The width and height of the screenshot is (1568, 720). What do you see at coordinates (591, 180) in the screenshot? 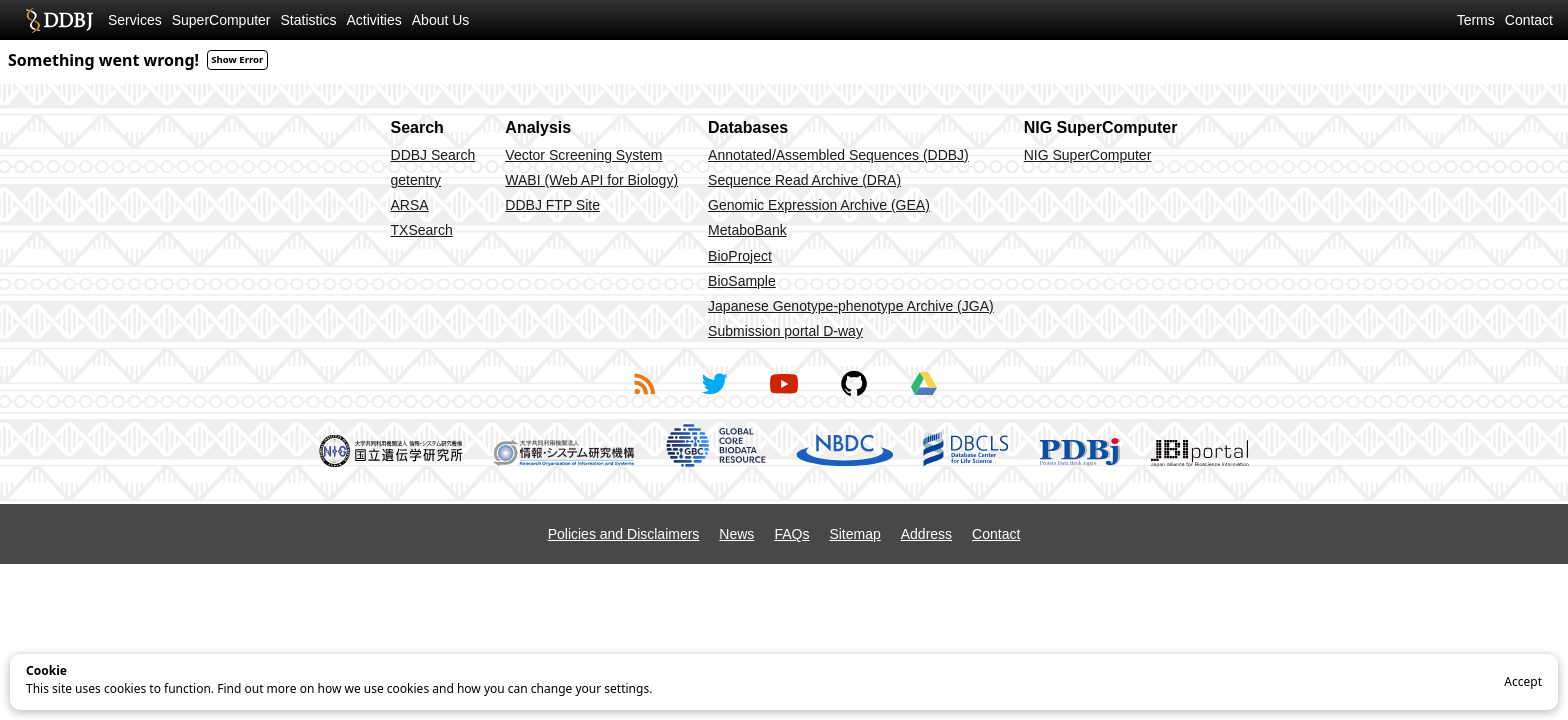
I see `WABI (Web API for Biology)` at bounding box center [591, 180].